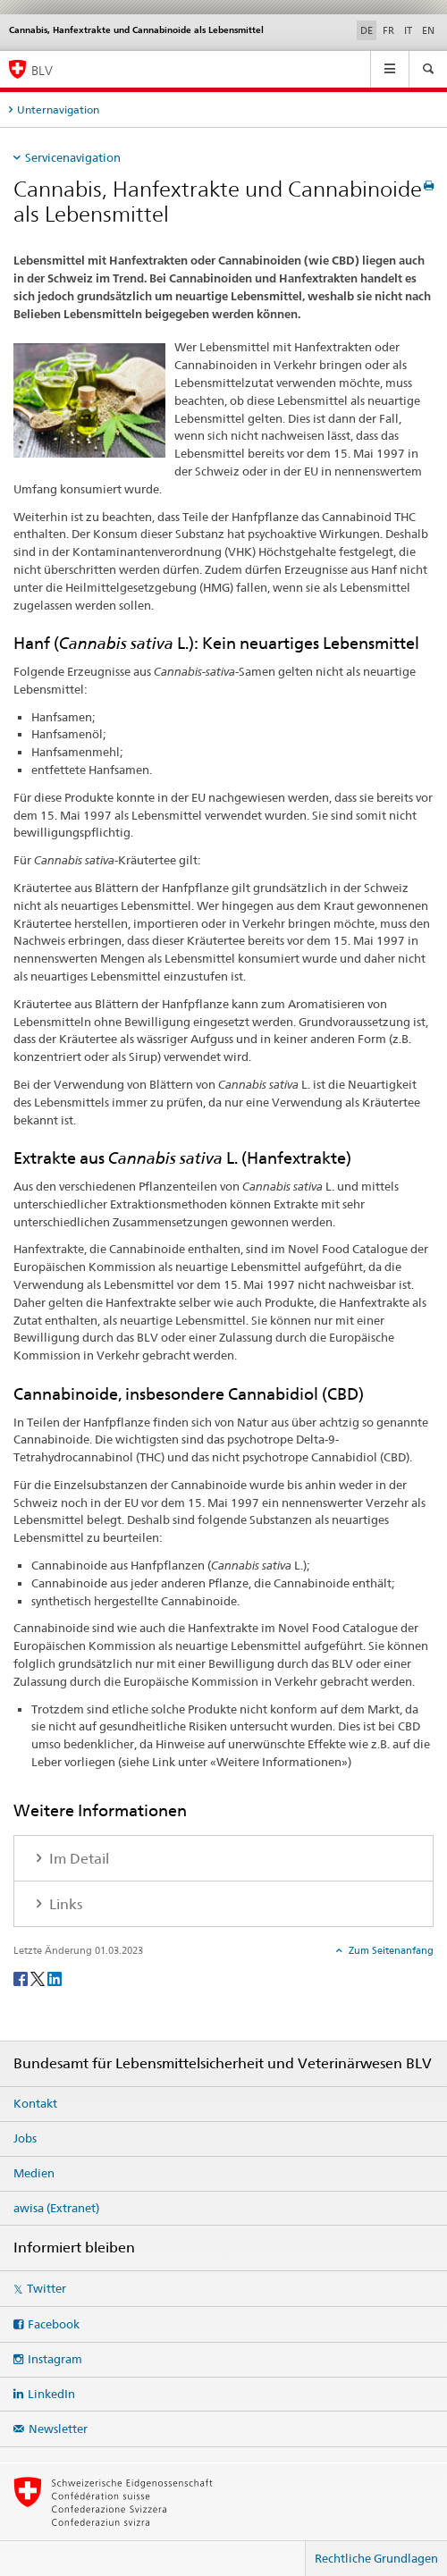  What do you see at coordinates (46, 2288) in the screenshot?
I see `Twitter` at bounding box center [46, 2288].